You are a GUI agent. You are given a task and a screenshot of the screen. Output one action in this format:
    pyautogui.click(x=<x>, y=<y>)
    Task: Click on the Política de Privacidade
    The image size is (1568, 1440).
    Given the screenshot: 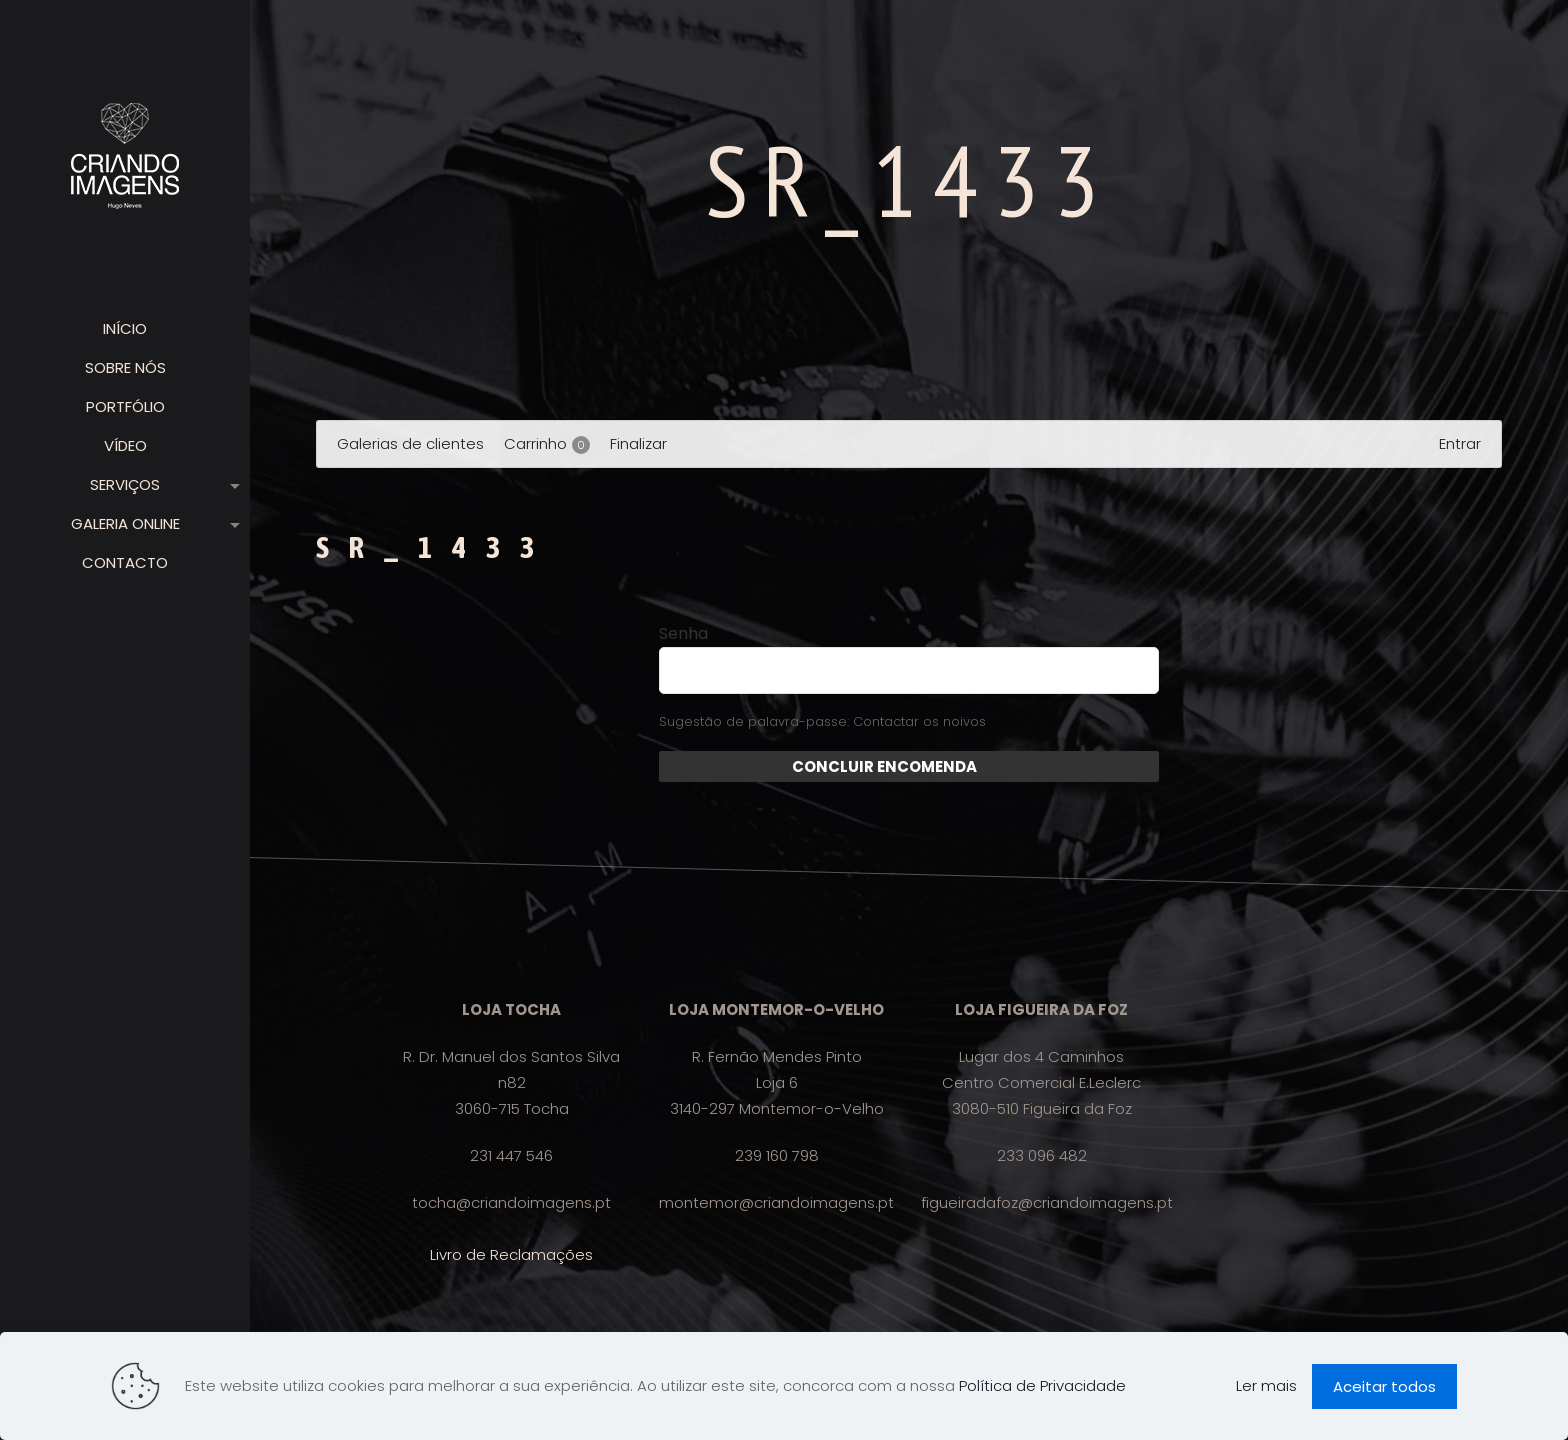 What is the action you would take?
    pyautogui.click(x=1042, y=1385)
    